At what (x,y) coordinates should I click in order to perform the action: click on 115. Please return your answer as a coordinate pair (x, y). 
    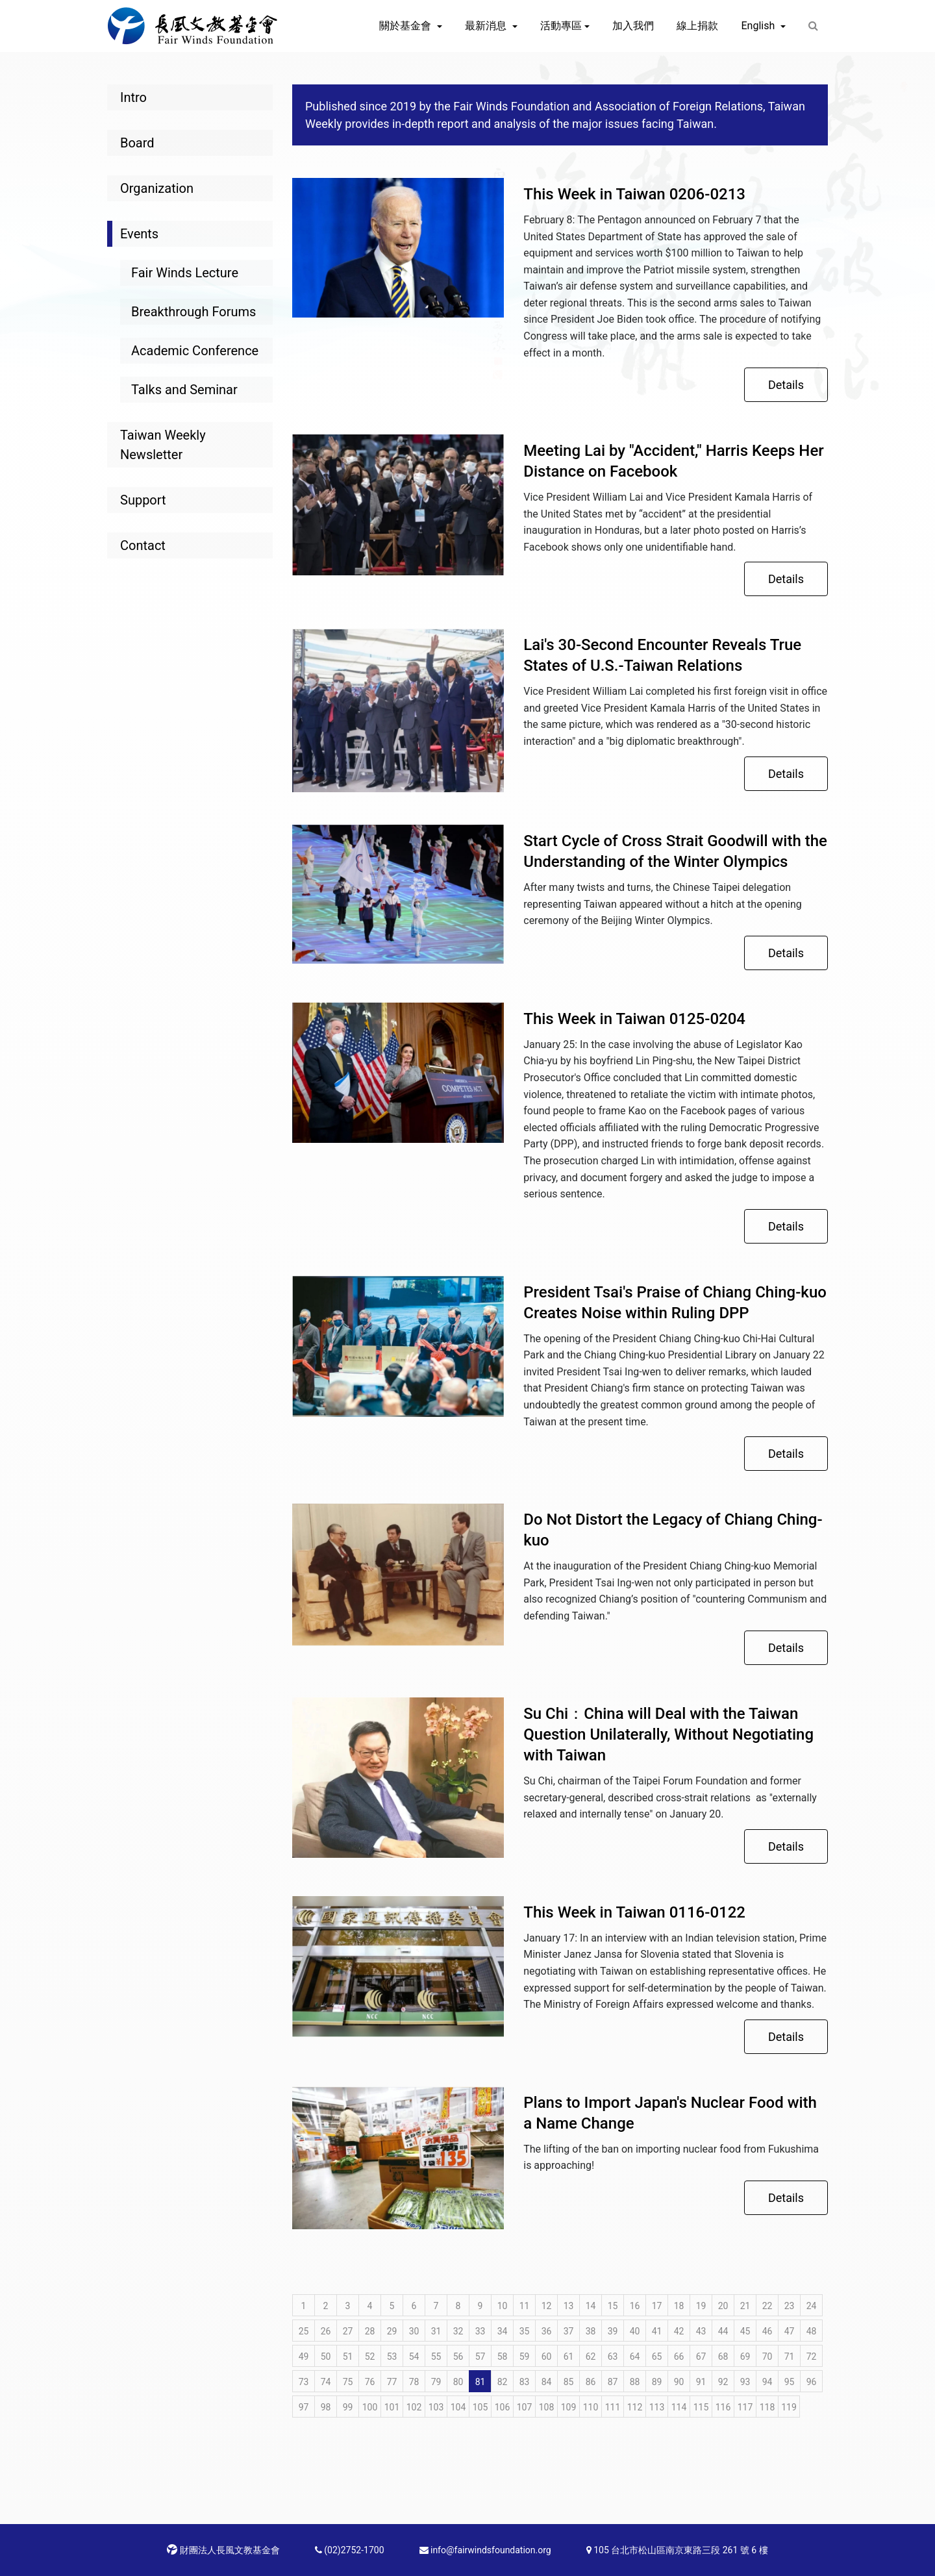
    Looking at the image, I should click on (701, 2407).